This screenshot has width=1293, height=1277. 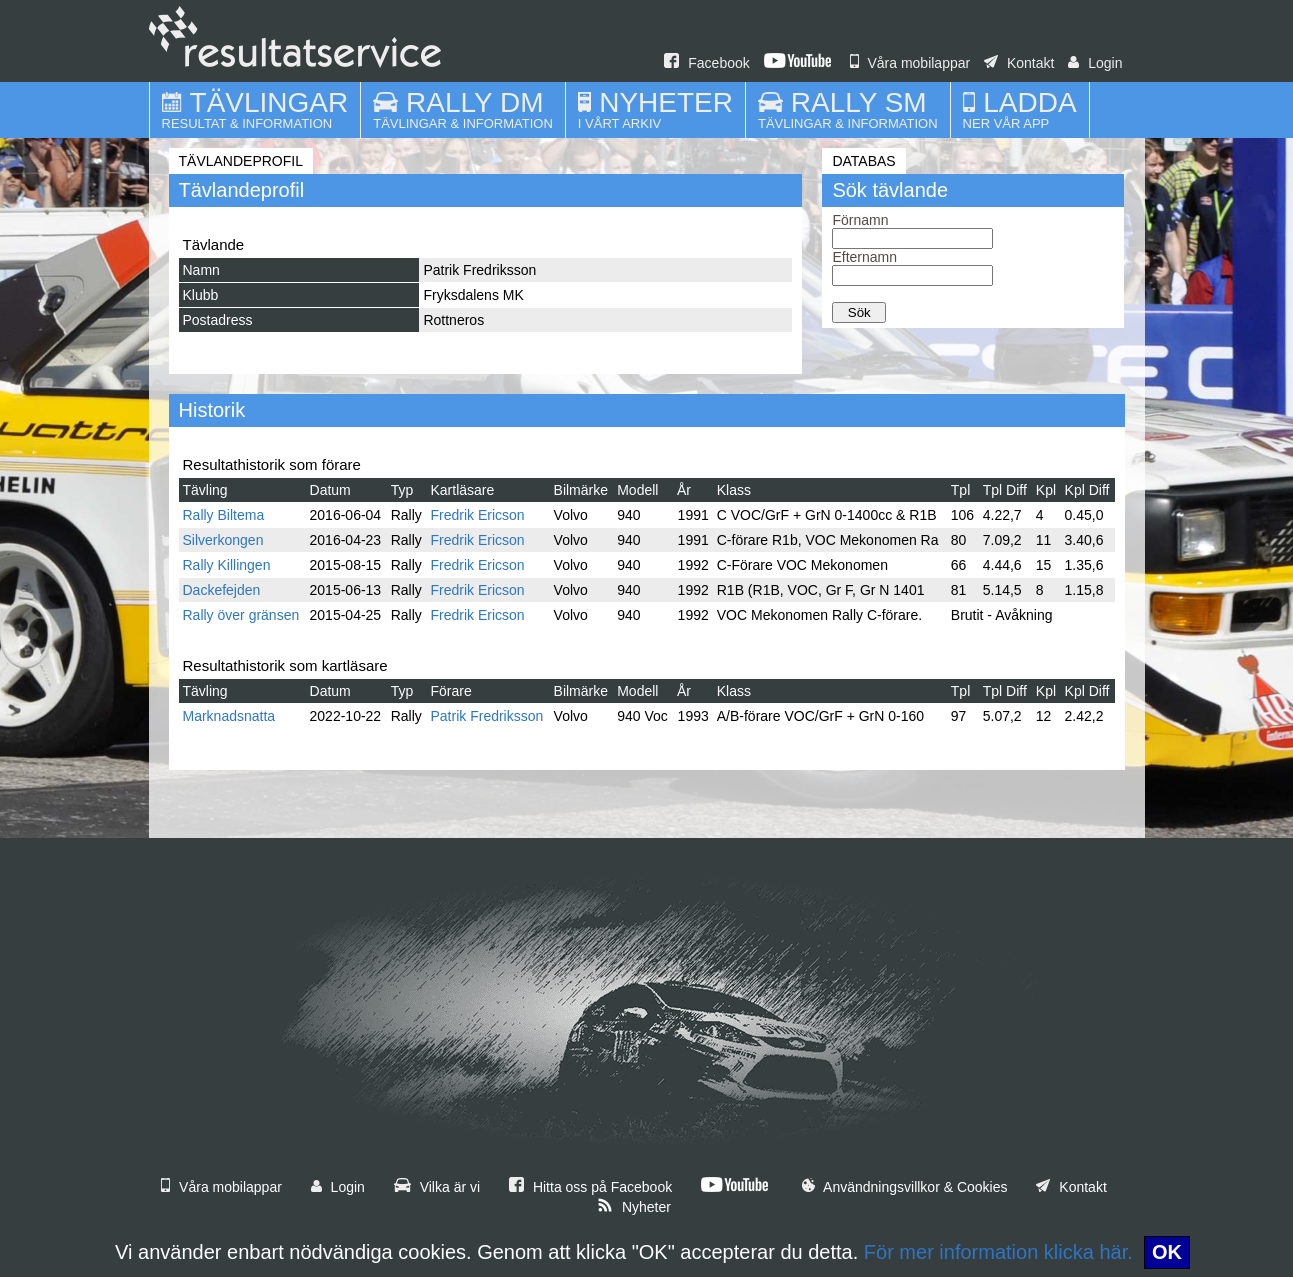 I want to click on Fredrik Ericson, so click(x=478, y=515).